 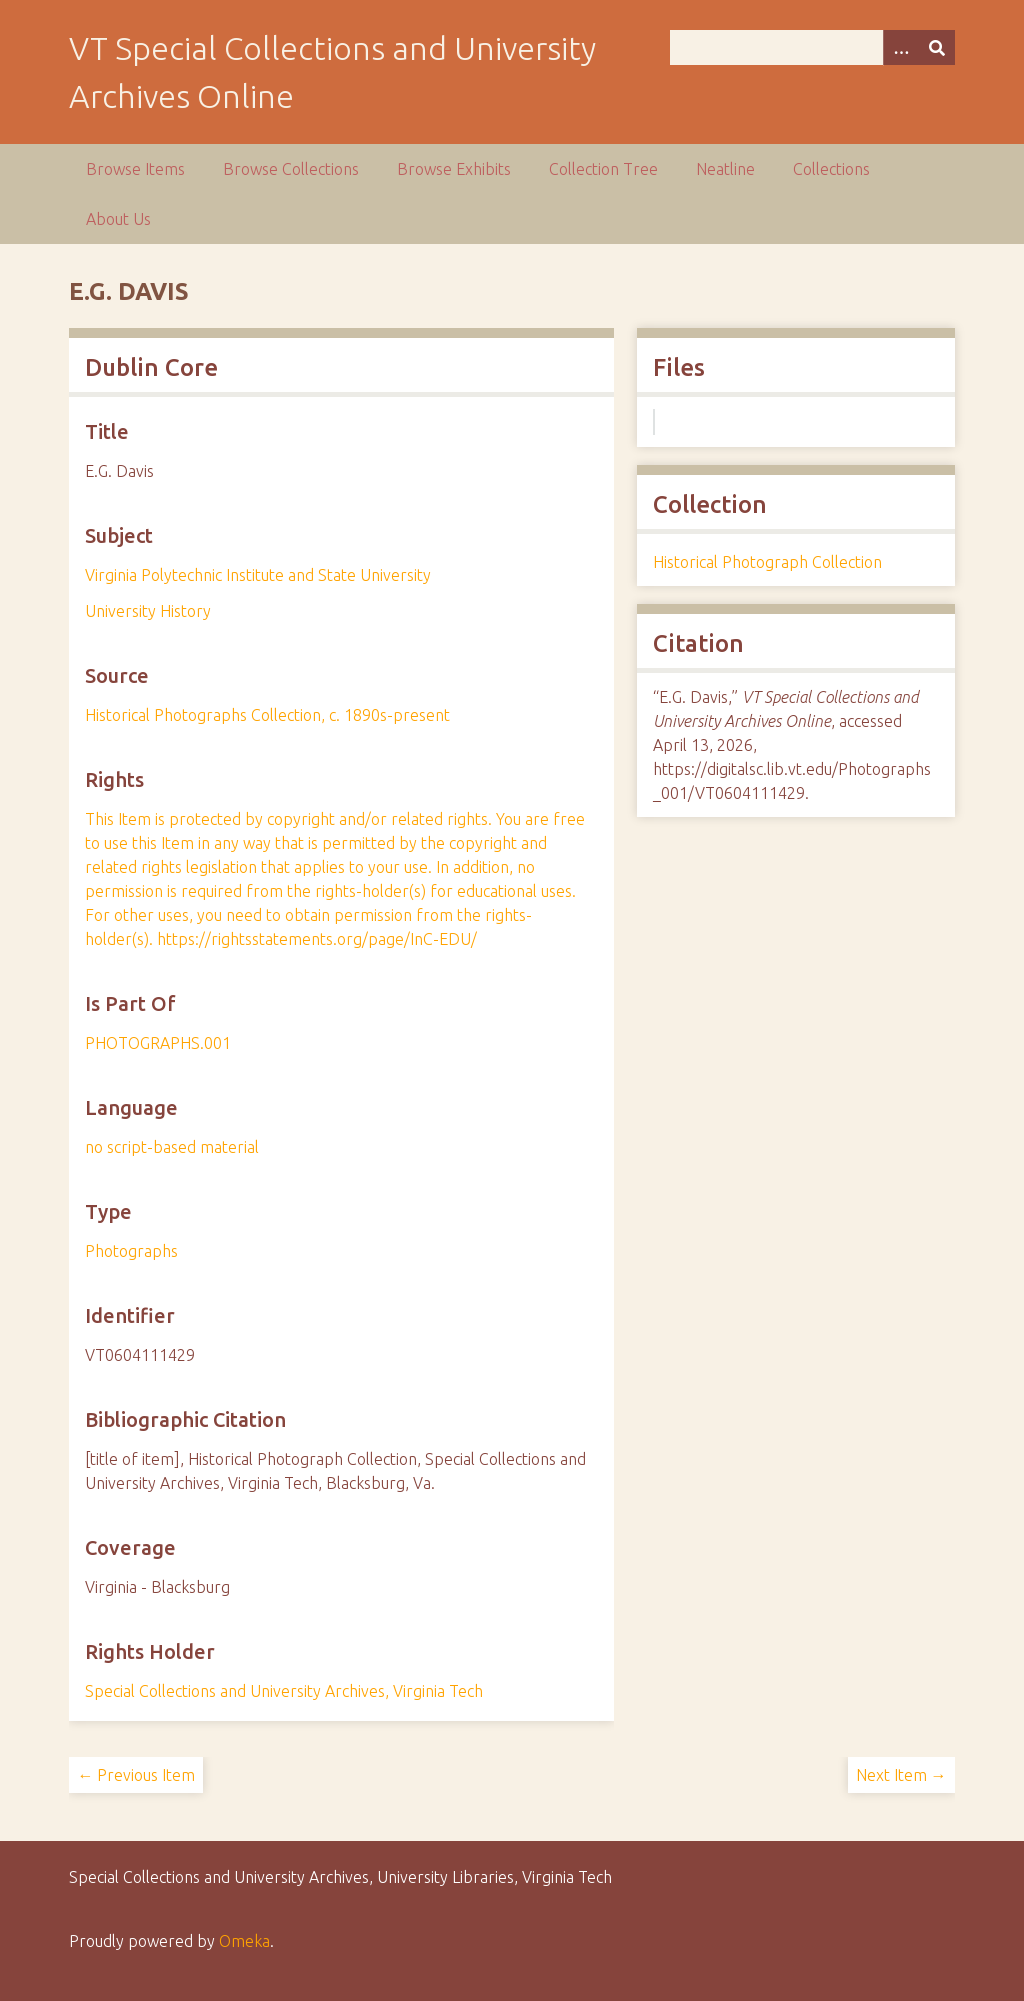 What do you see at coordinates (284, 1691) in the screenshot?
I see `Special Collections and University Archives, Virginia Tech` at bounding box center [284, 1691].